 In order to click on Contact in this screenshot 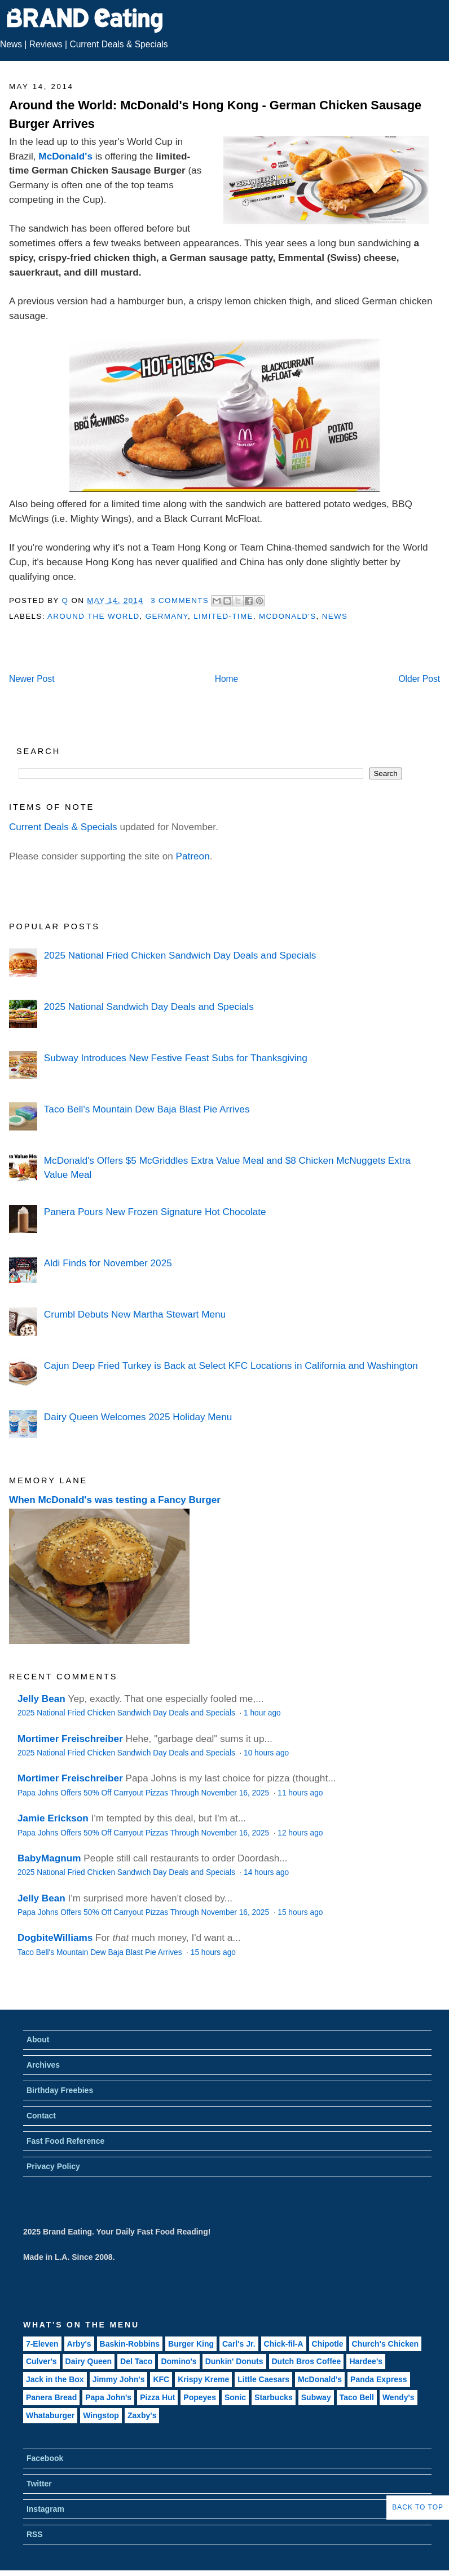, I will do `click(41, 2115)`.